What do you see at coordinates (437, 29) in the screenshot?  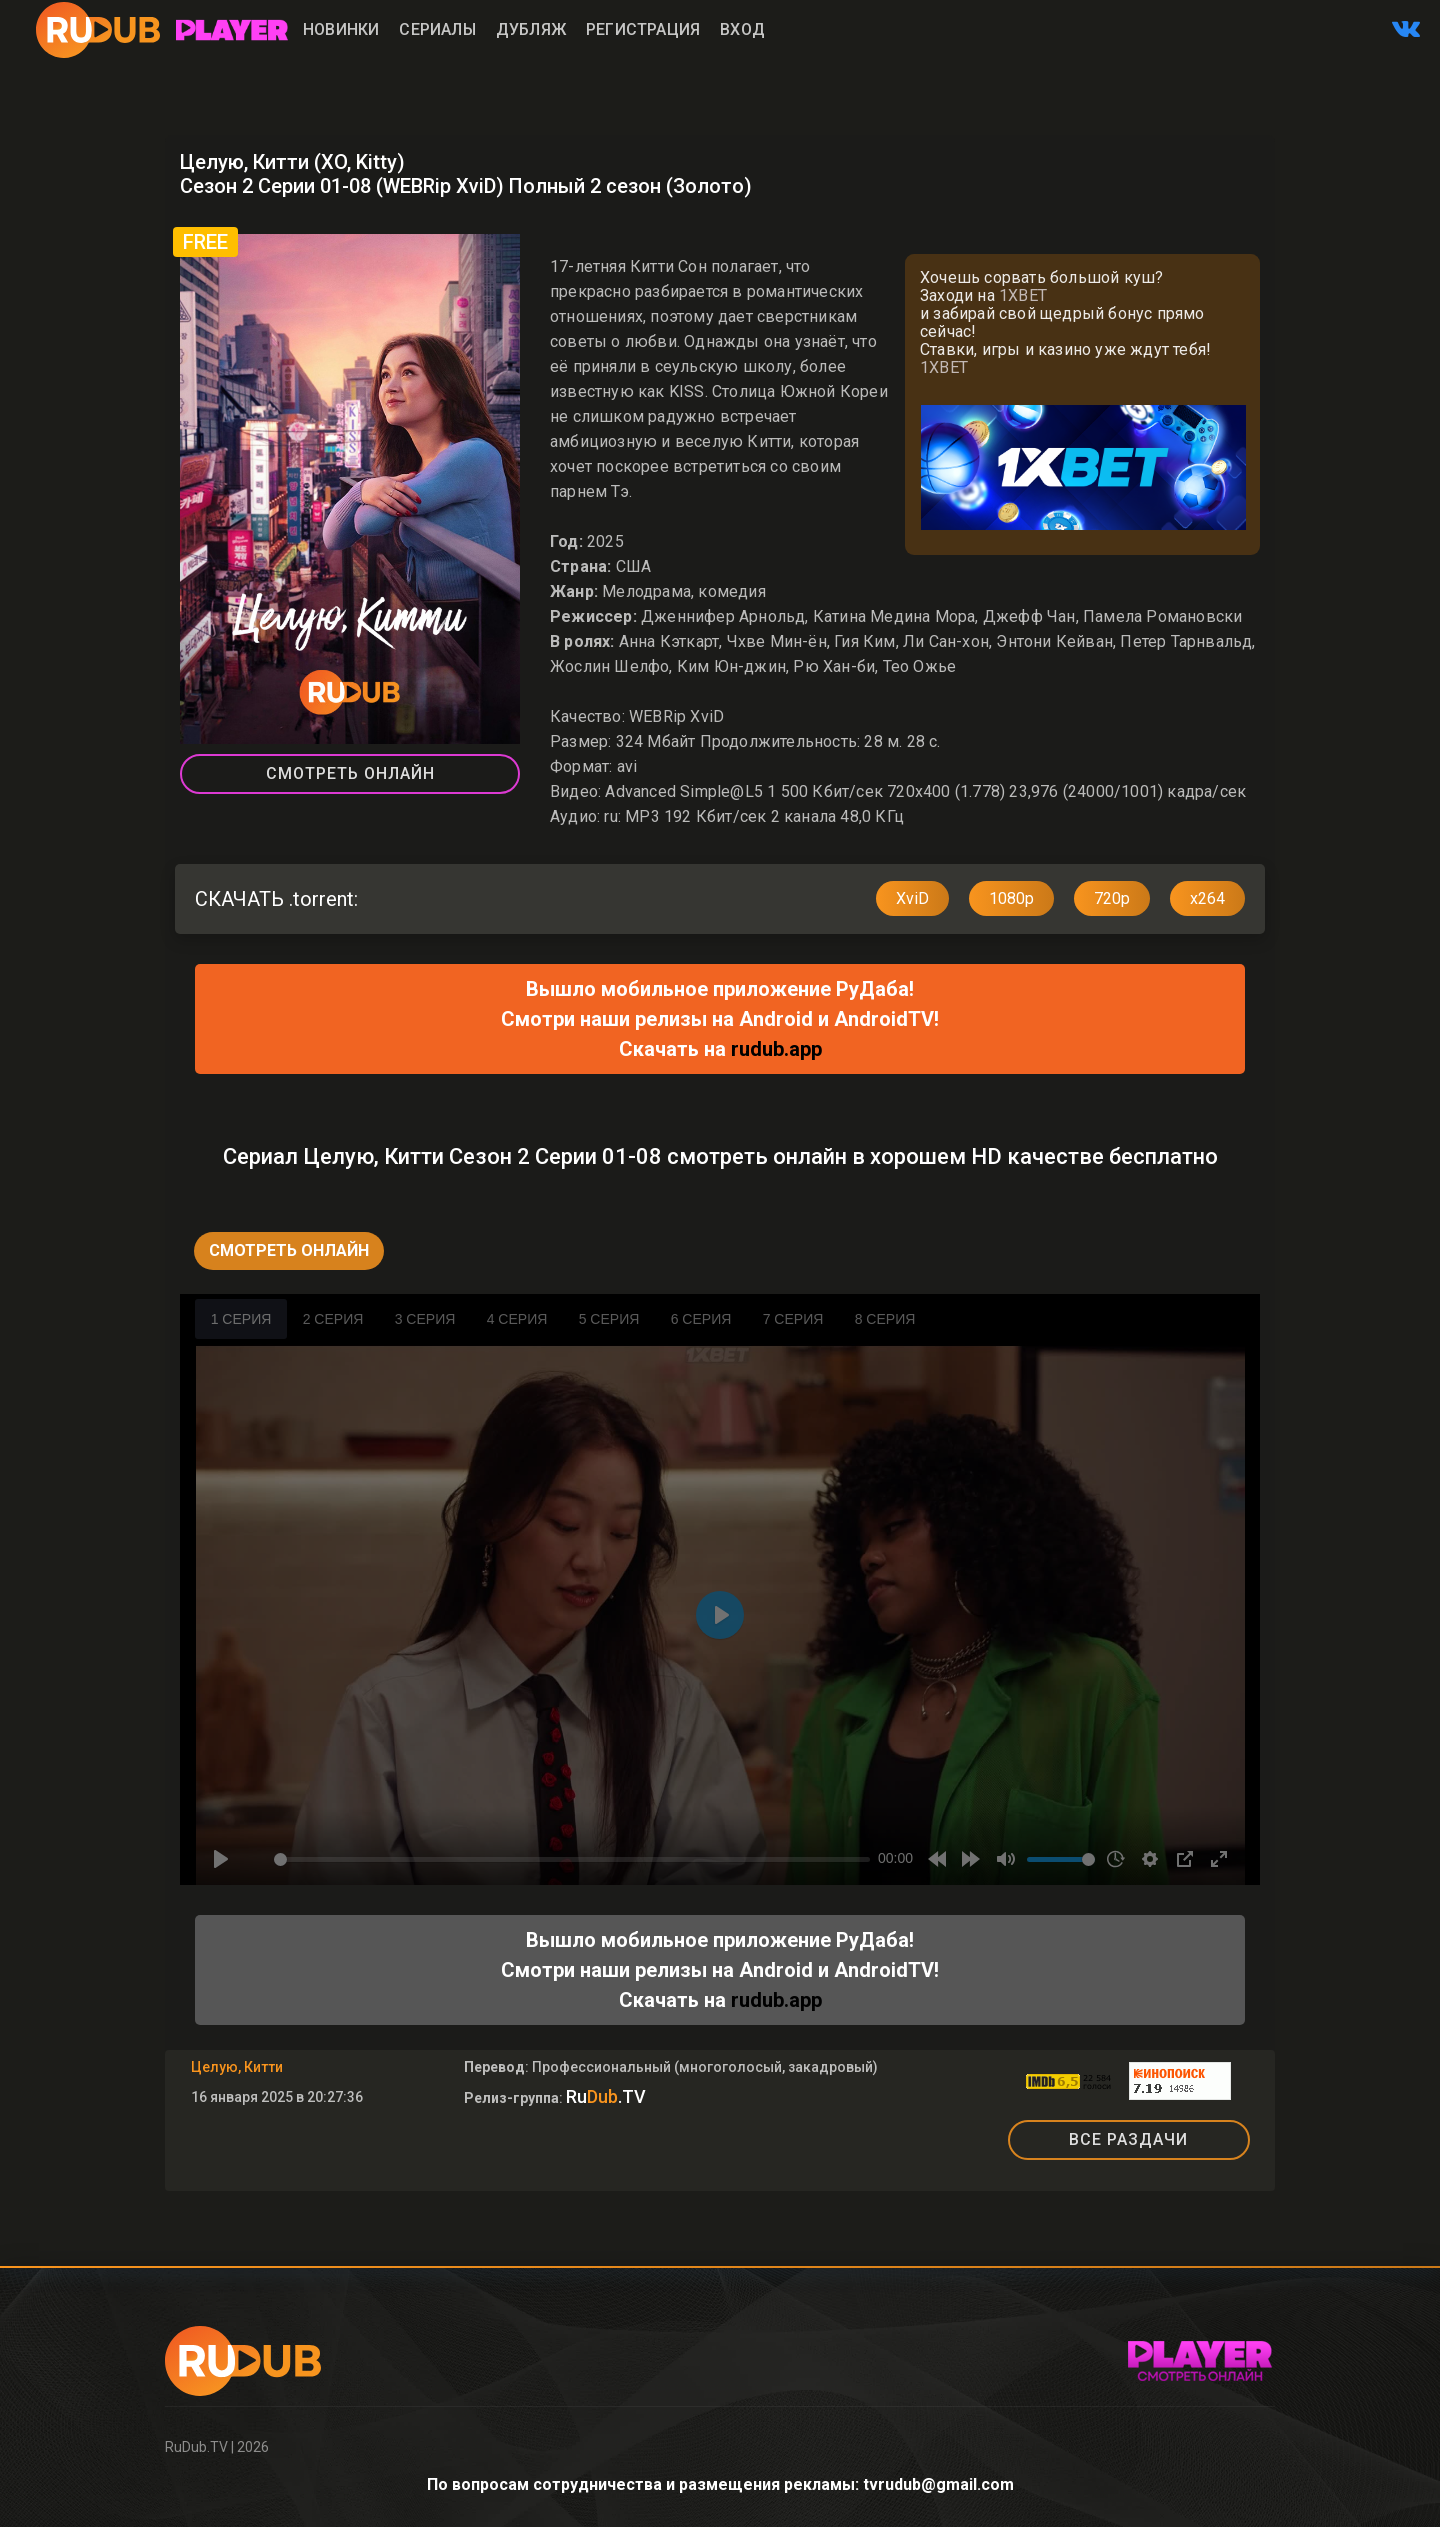 I see `Сериалы` at bounding box center [437, 29].